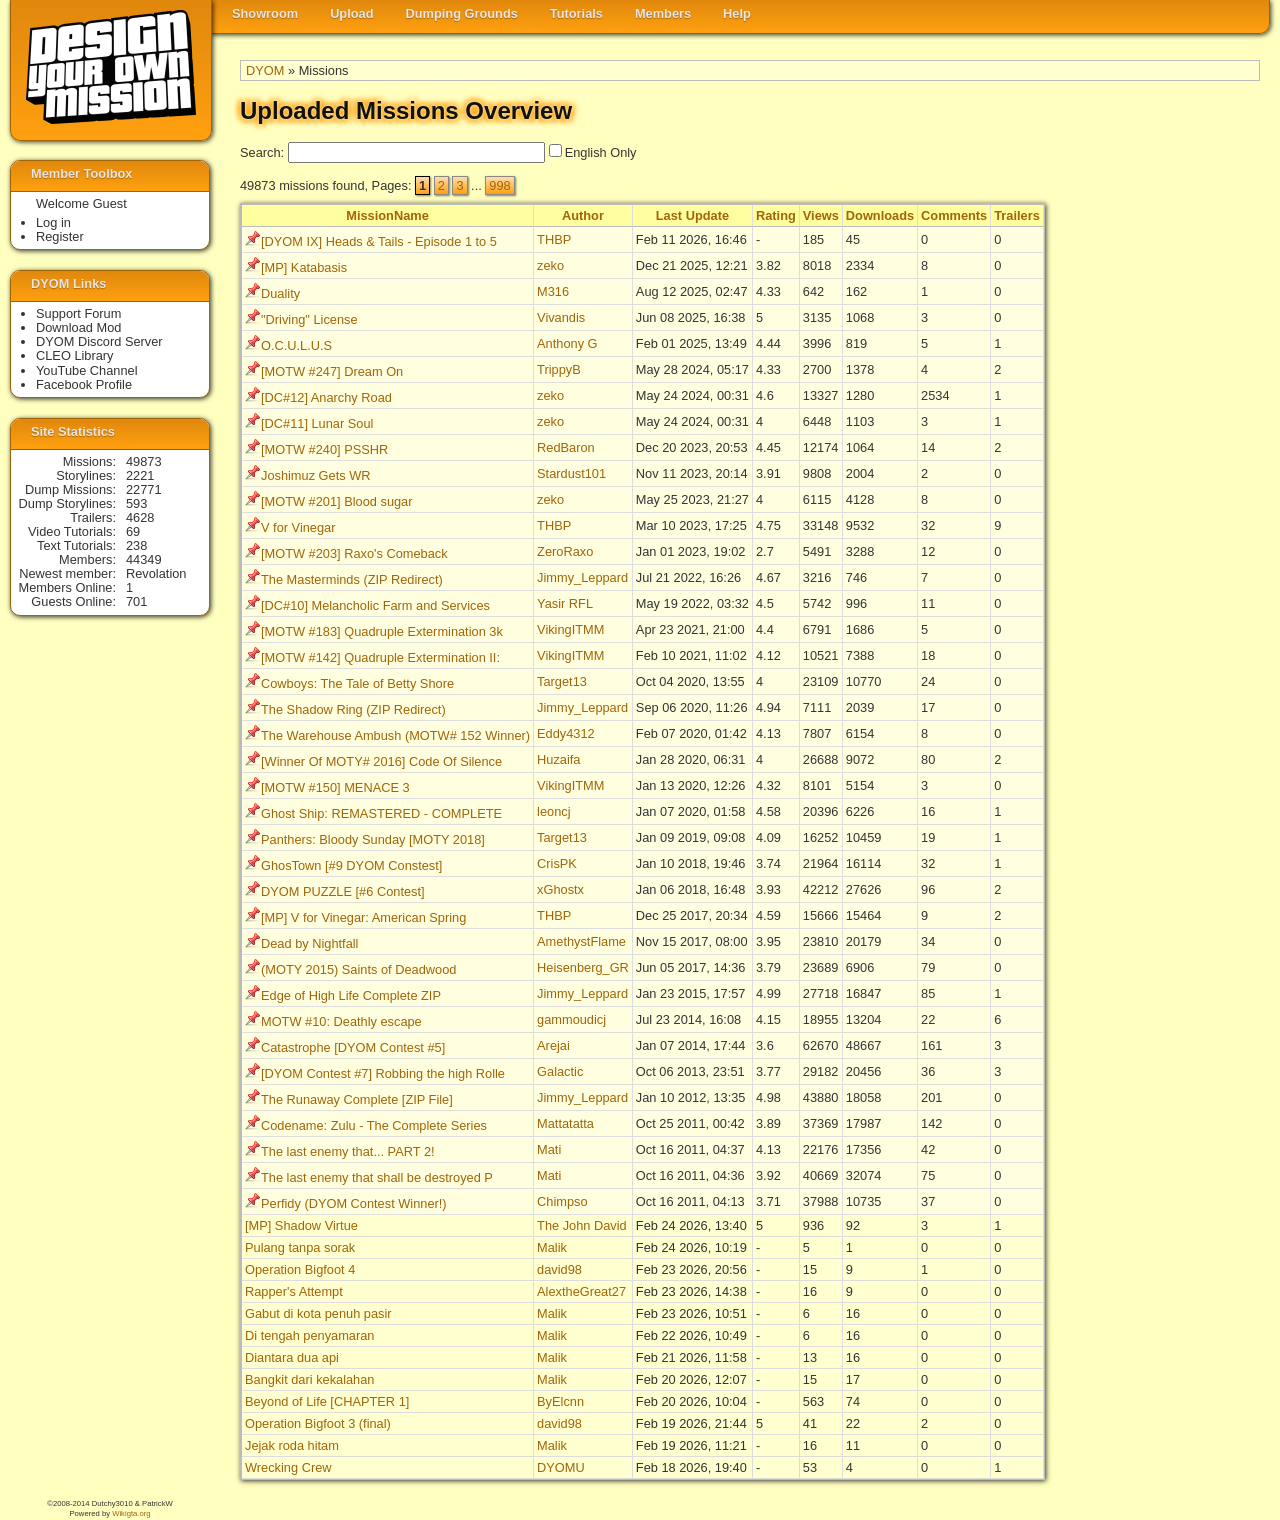 The width and height of the screenshot is (1280, 1520). What do you see at coordinates (565, 551) in the screenshot?
I see `ZeroRaxo` at bounding box center [565, 551].